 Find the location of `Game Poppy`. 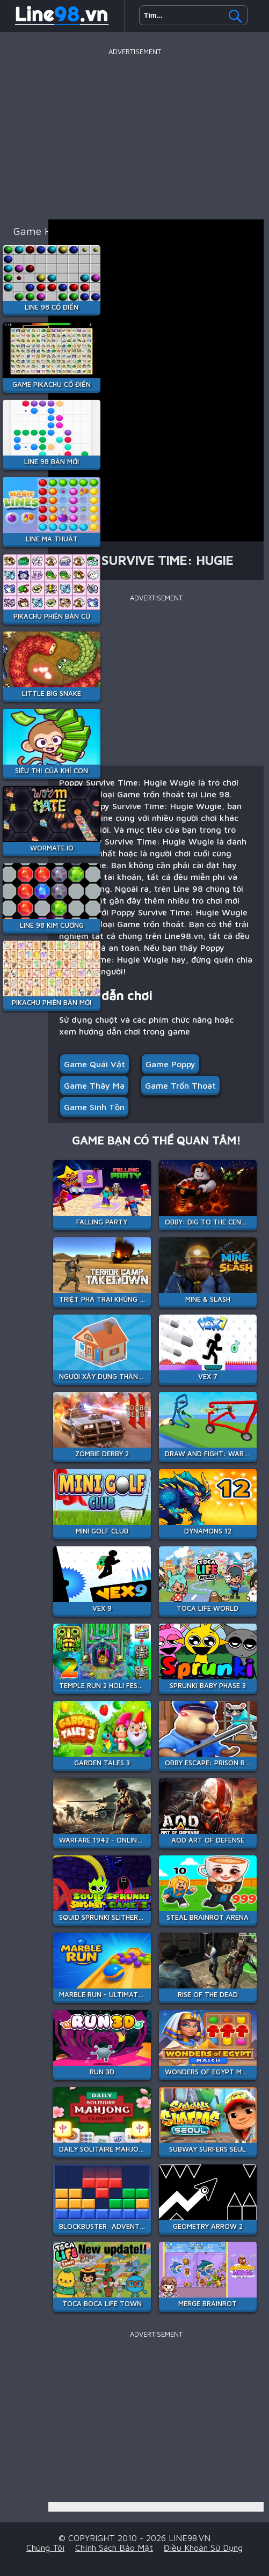

Game Poppy is located at coordinates (170, 1064).